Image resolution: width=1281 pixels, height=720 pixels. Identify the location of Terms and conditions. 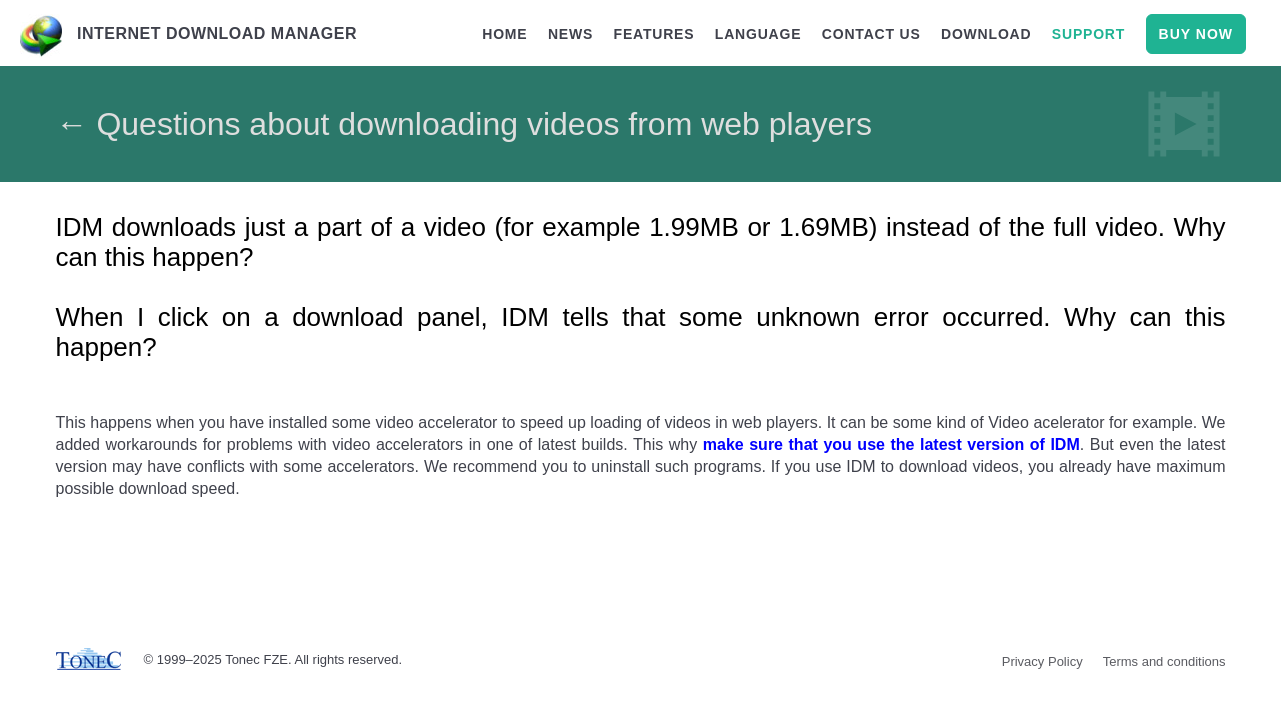
(1164, 661).